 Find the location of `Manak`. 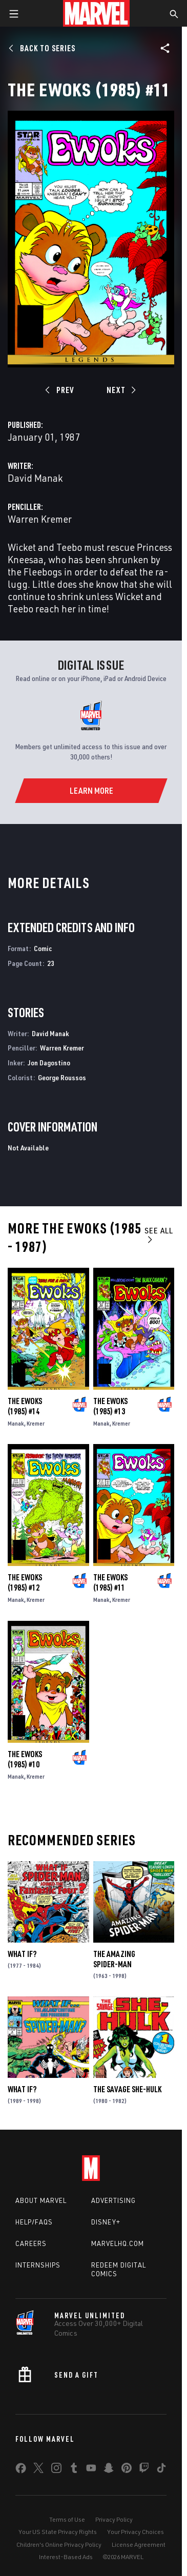

Manak is located at coordinates (16, 1423).